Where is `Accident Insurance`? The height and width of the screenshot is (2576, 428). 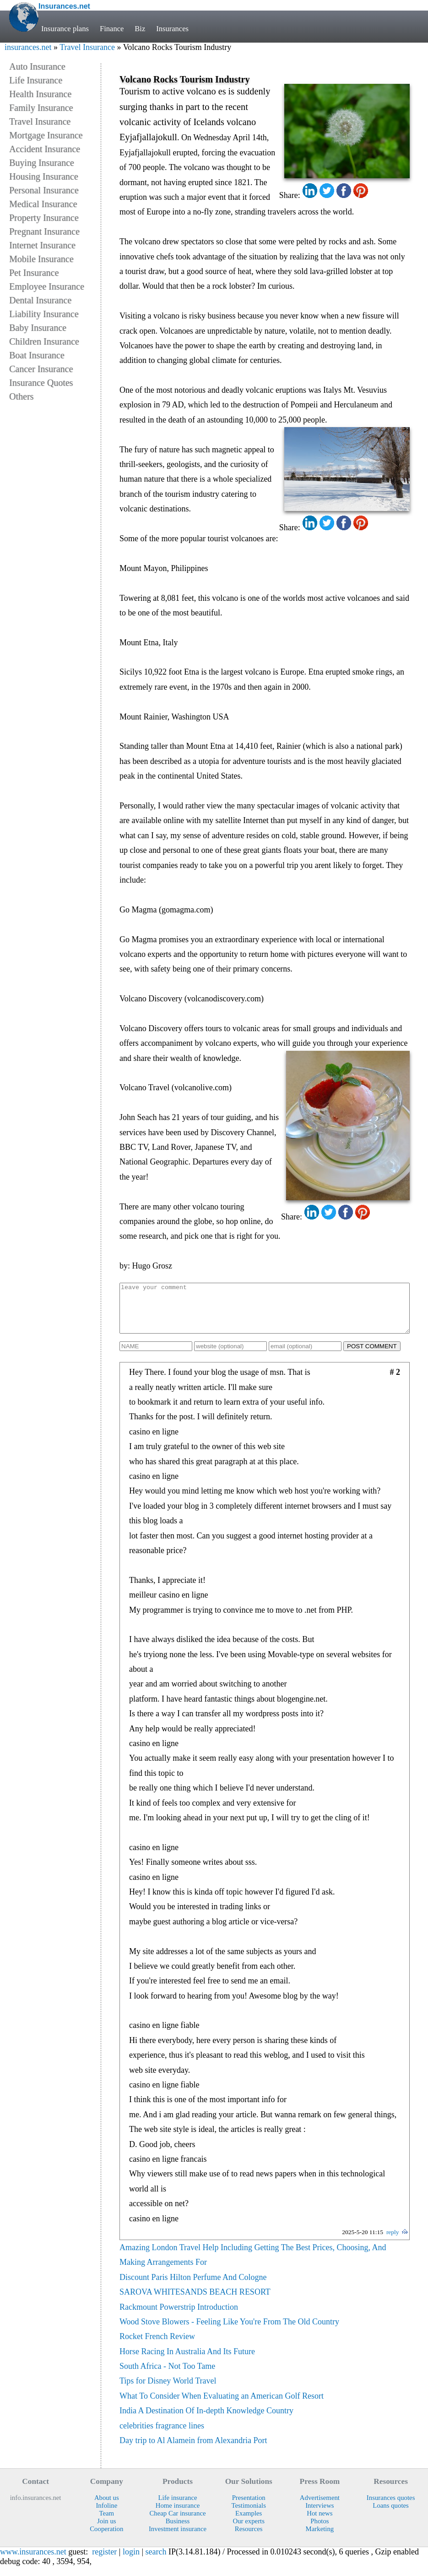 Accident Insurance is located at coordinates (44, 149).